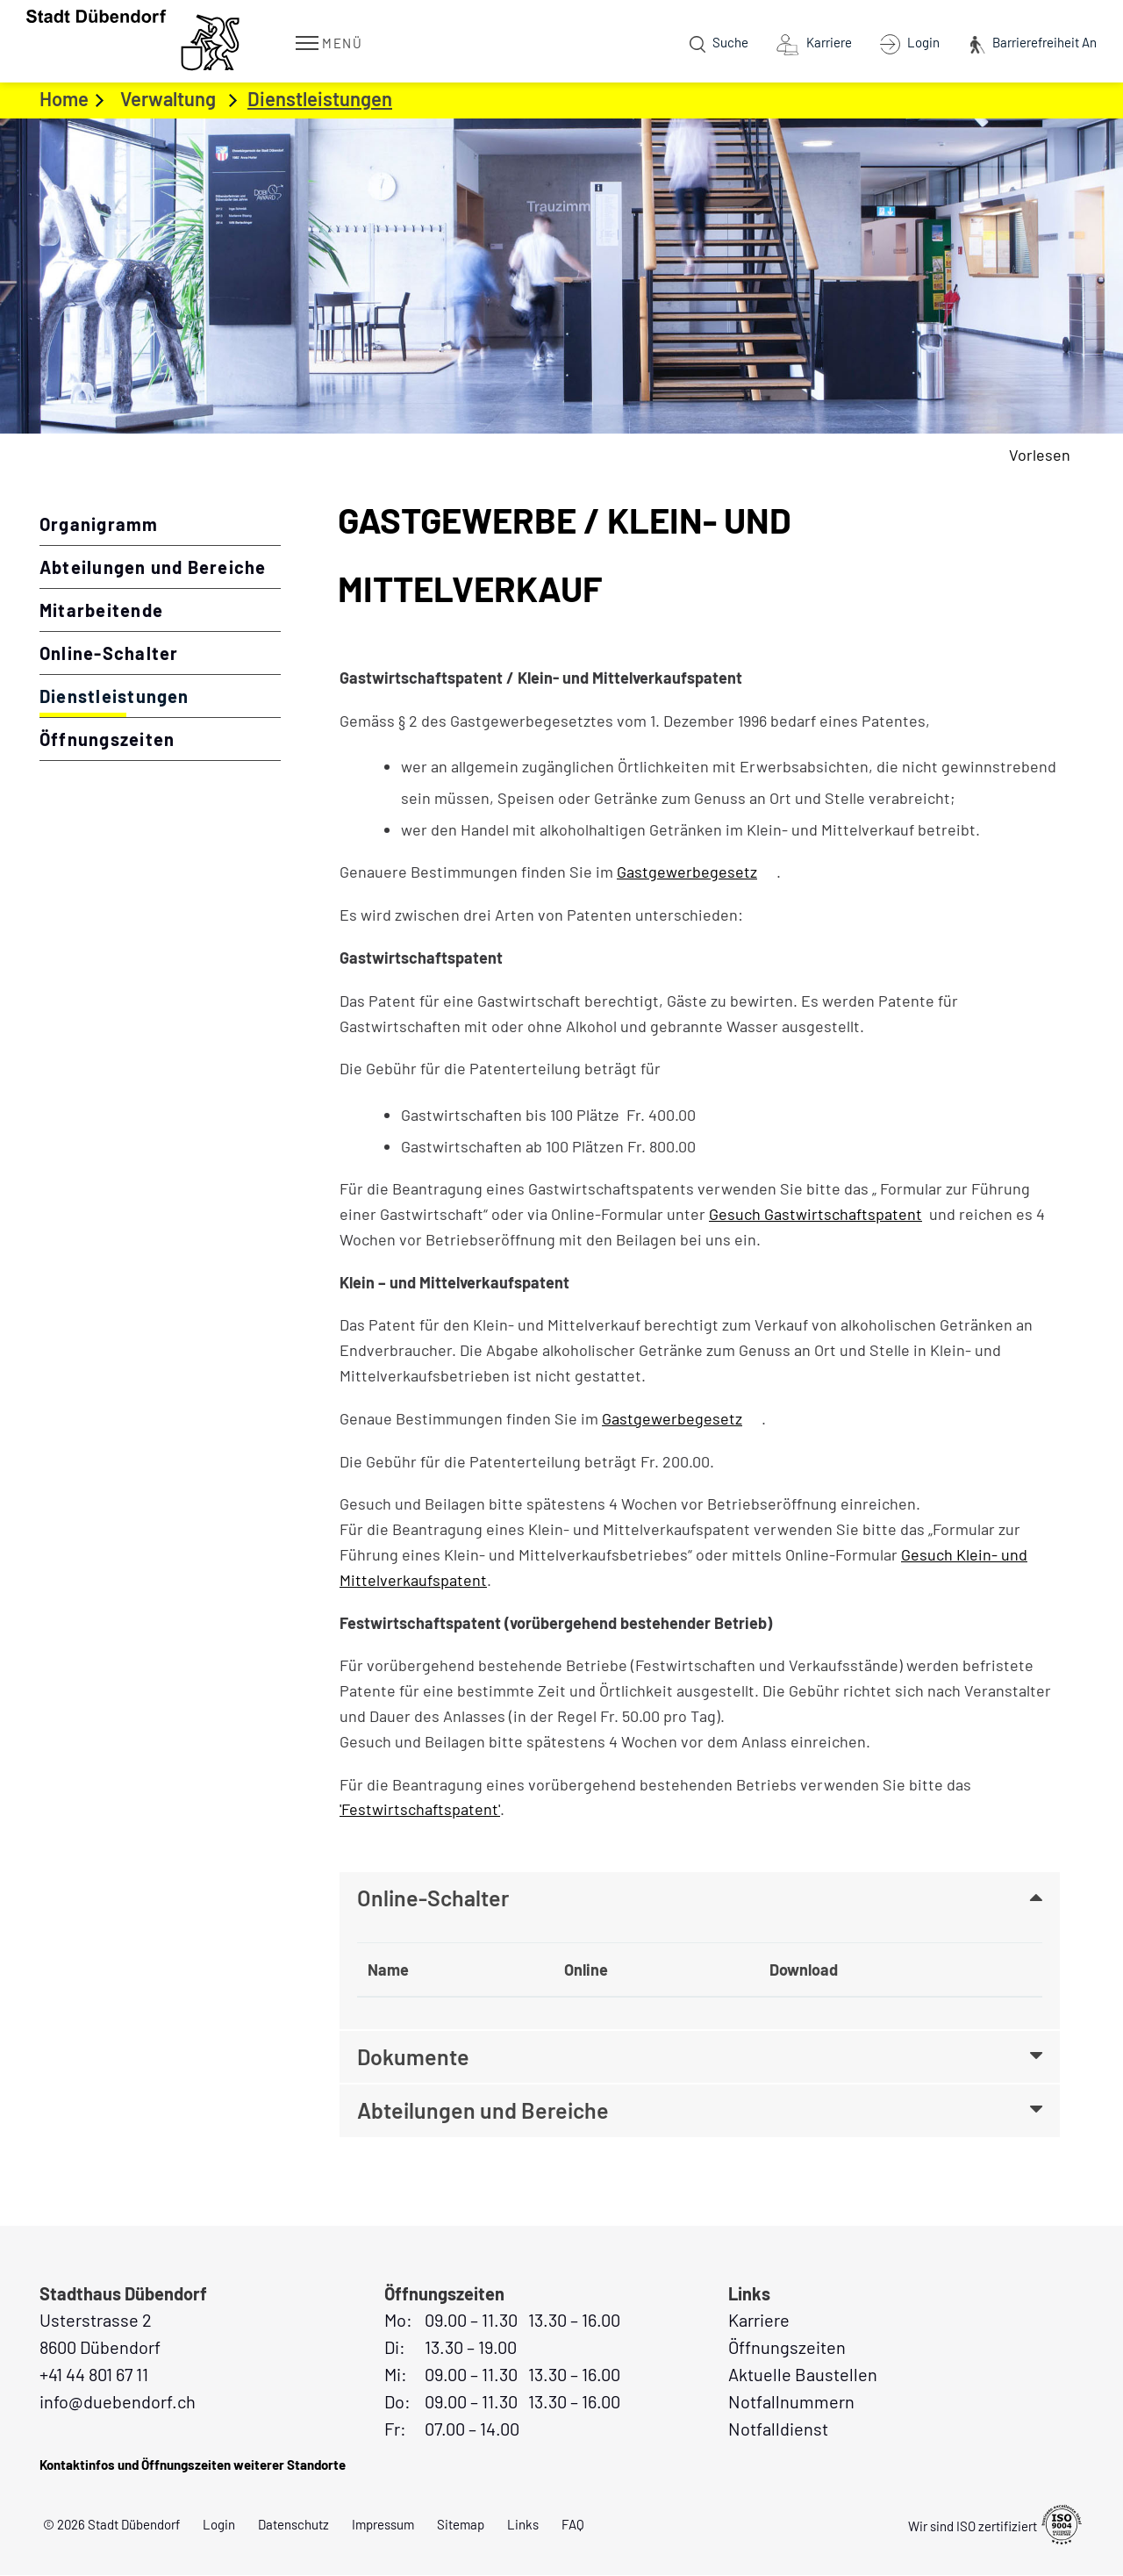  I want to click on 'Festwirtschaftspatent', so click(420, 1809).